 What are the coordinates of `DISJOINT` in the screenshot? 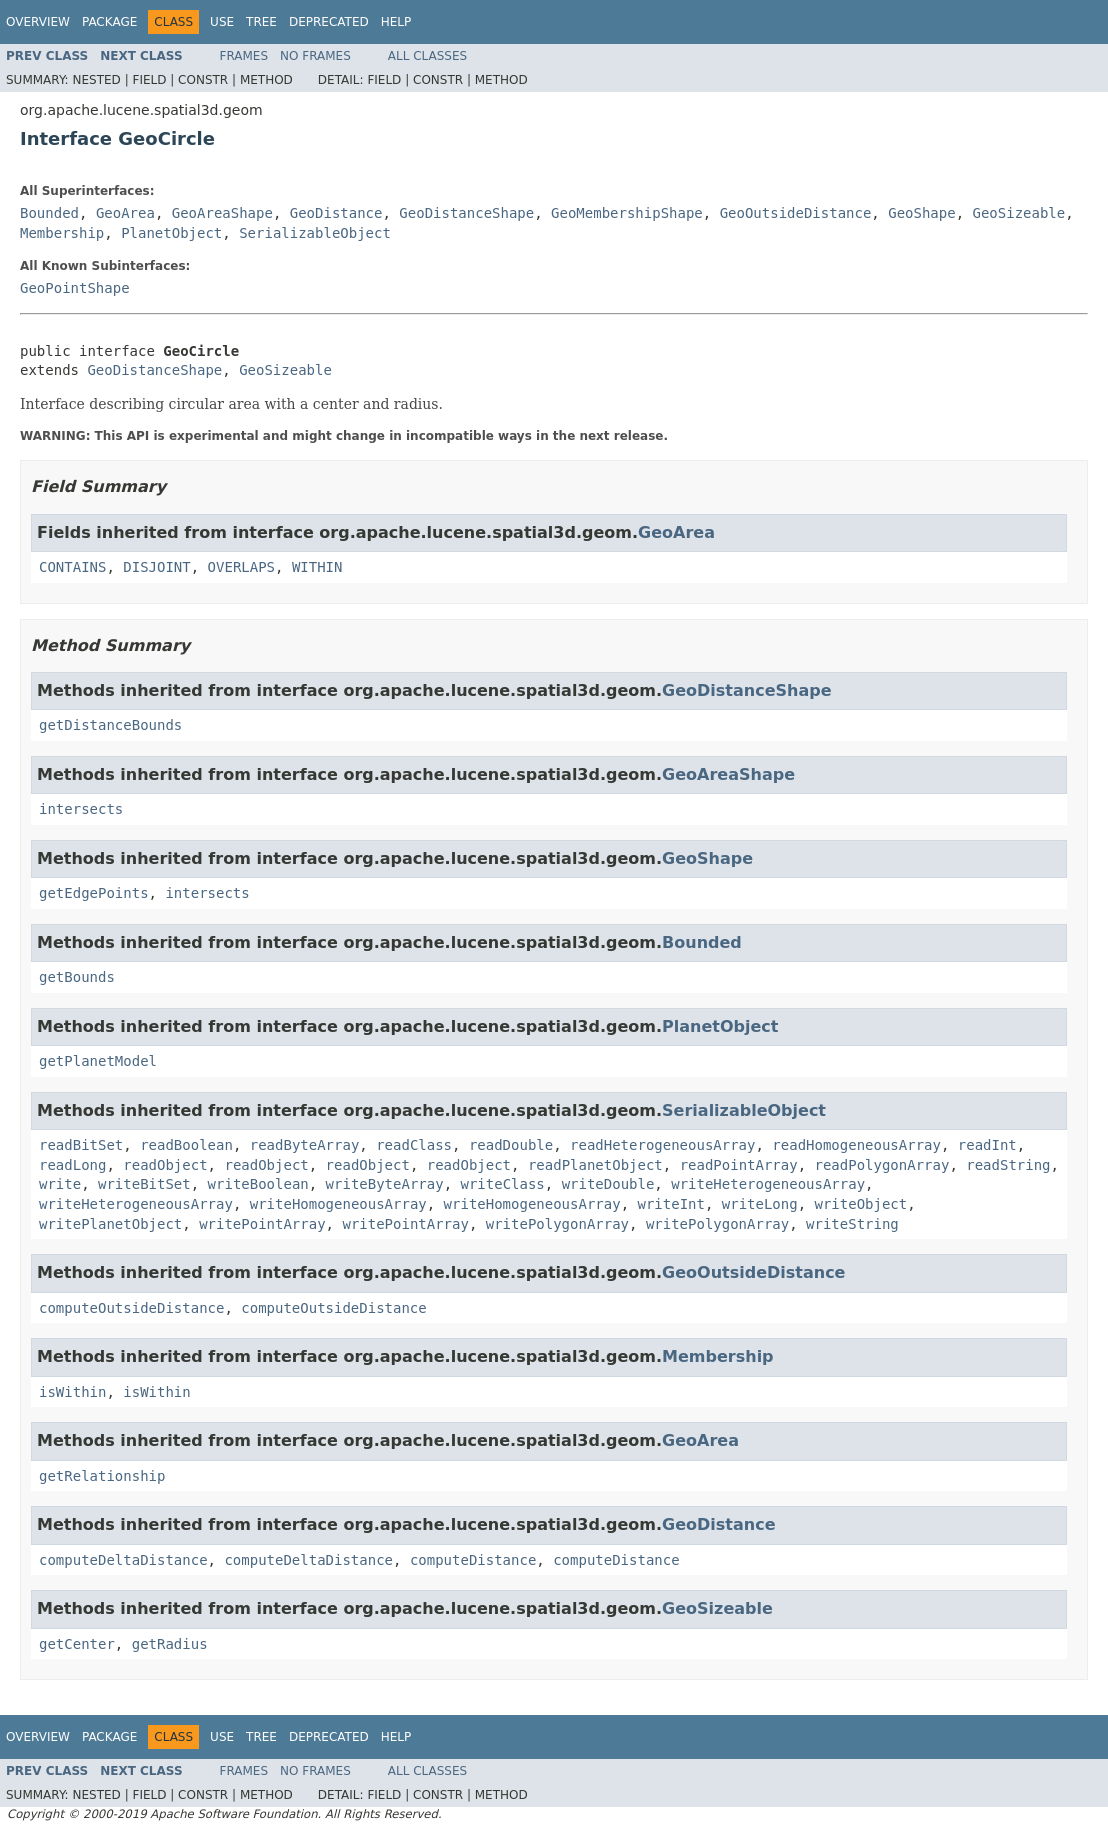 It's located at (156, 567).